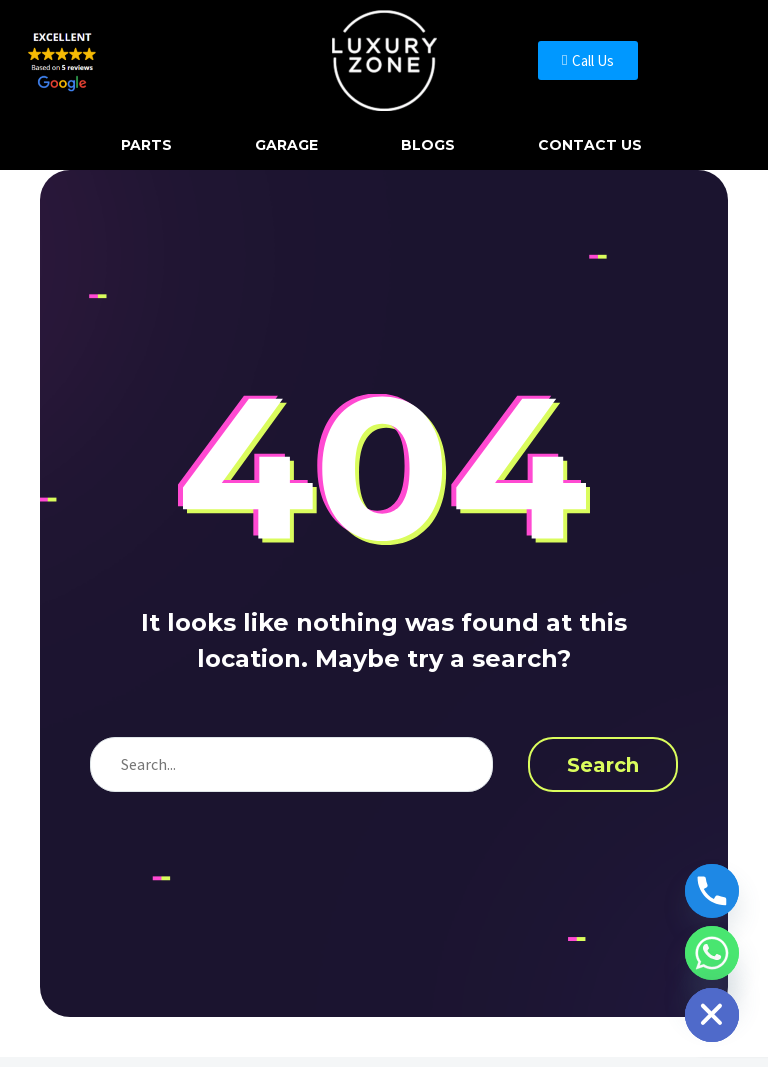 This screenshot has height=1067, width=768. Describe the element at coordinates (712, 891) in the screenshot. I see `[Phone]` at that location.